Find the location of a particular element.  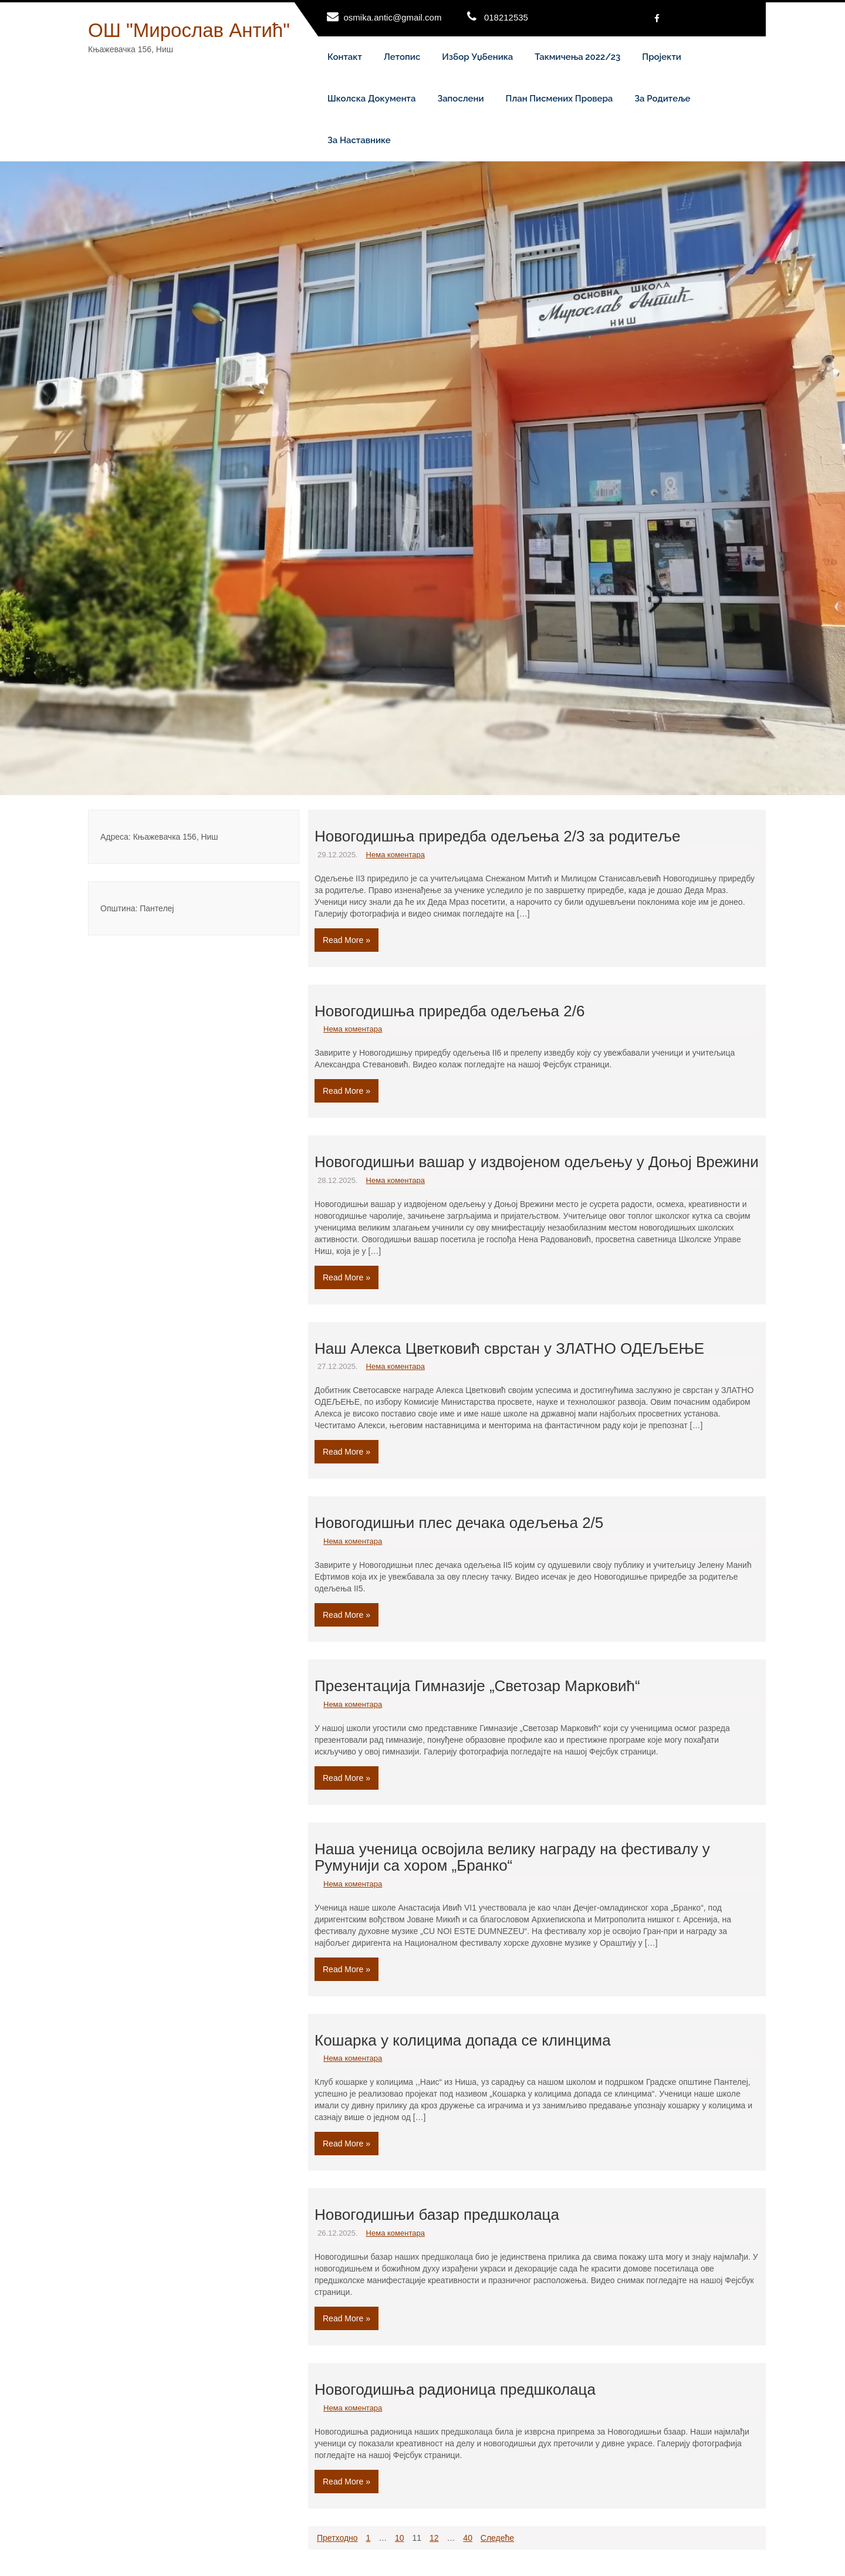

За родитеље is located at coordinates (662, 98).